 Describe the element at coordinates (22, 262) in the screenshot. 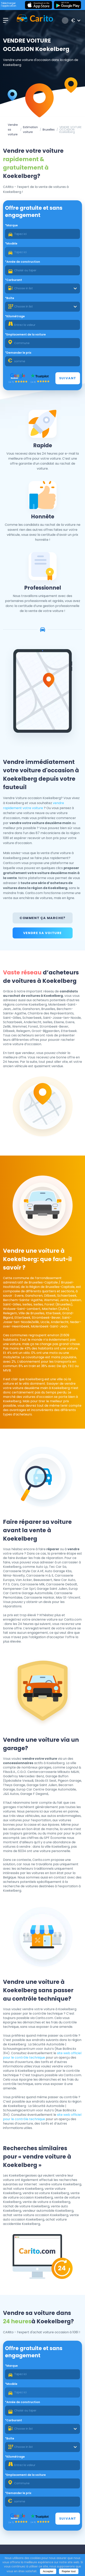

I see `*Année de construction` at that location.